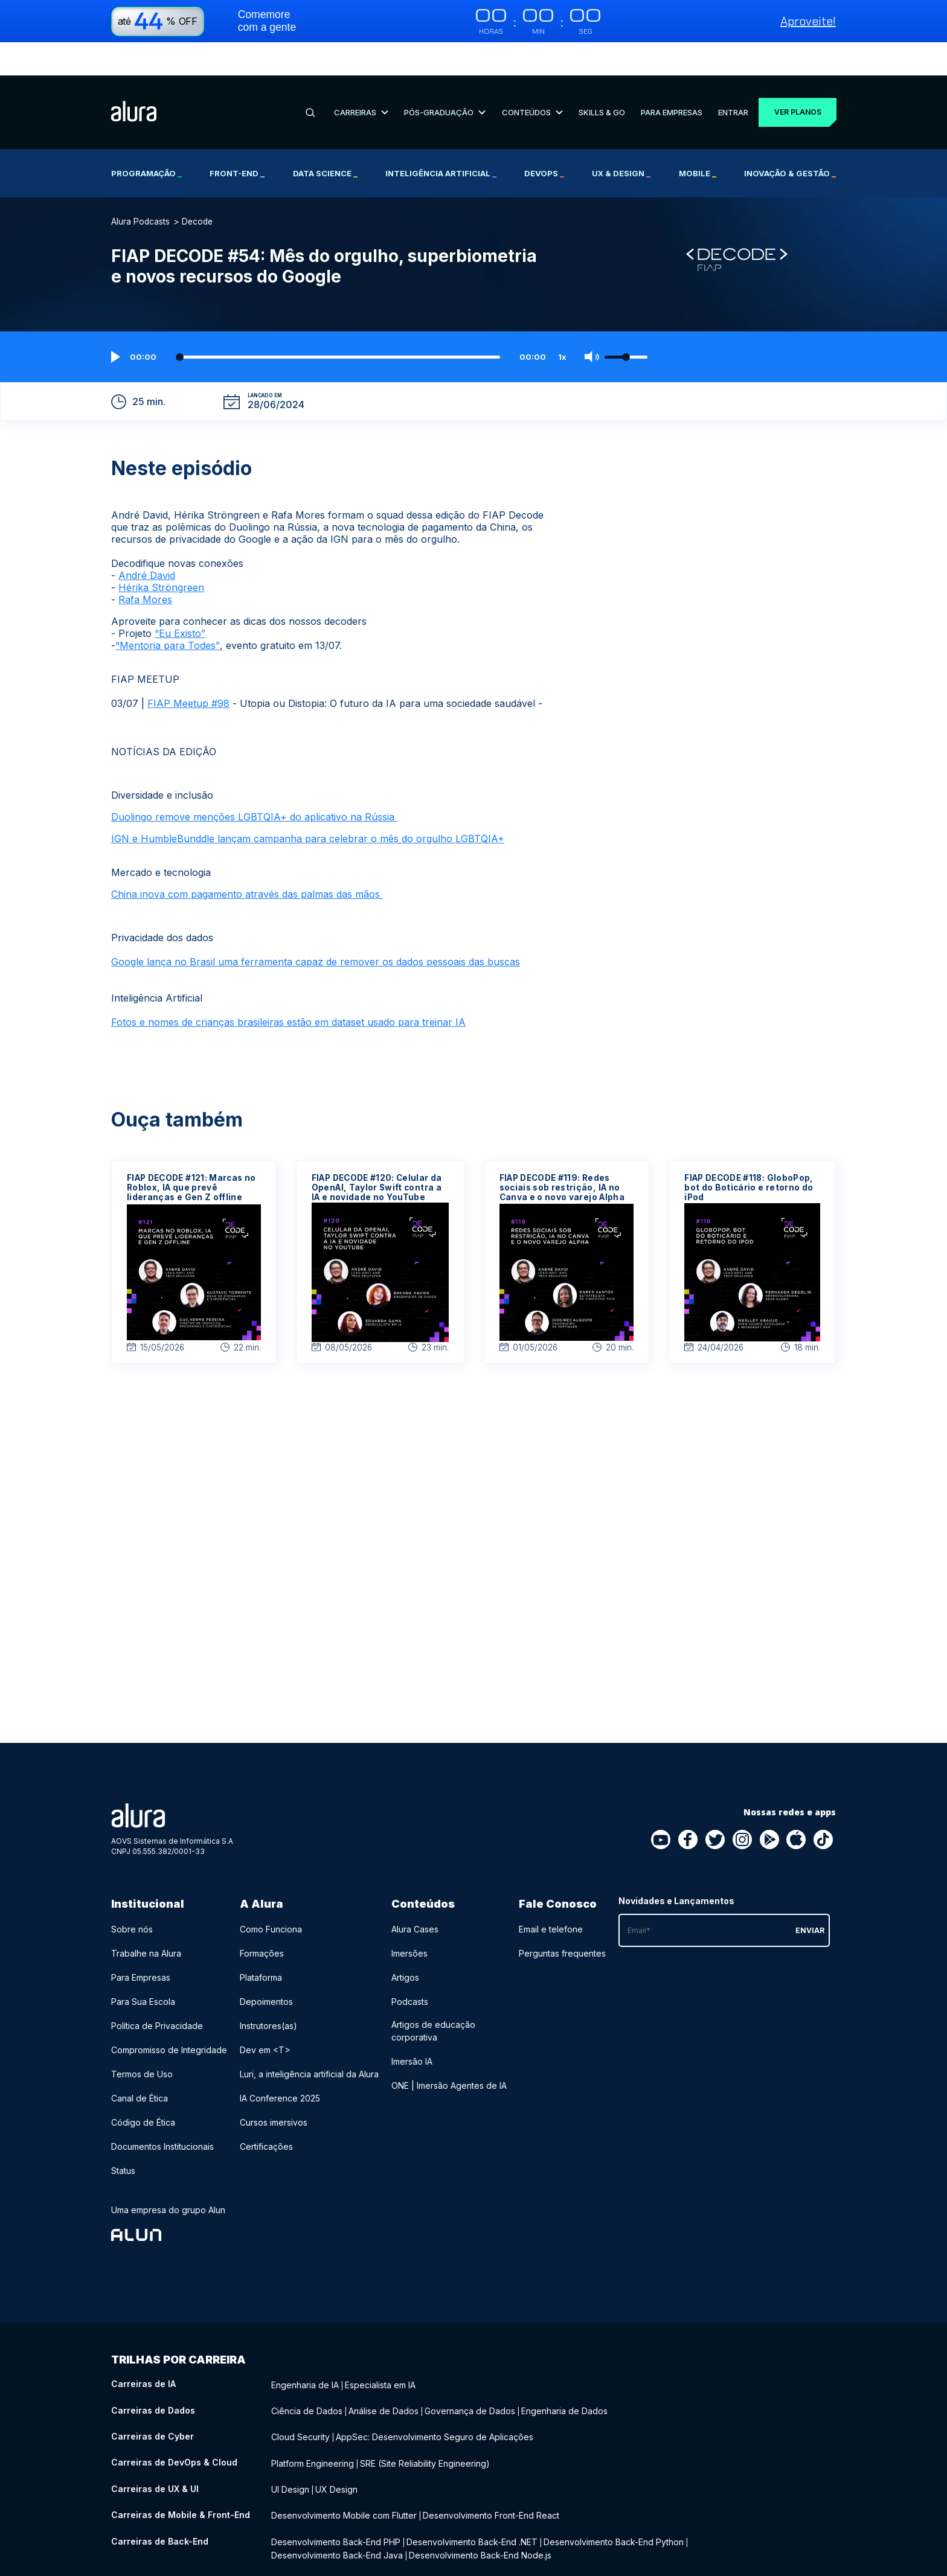 The width and height of the screenshot is (947, 2576). What do you see at coordinates (142, 2041) in the screenshot?
I see `Termos de Uso` at bounding box center [142, 2041].